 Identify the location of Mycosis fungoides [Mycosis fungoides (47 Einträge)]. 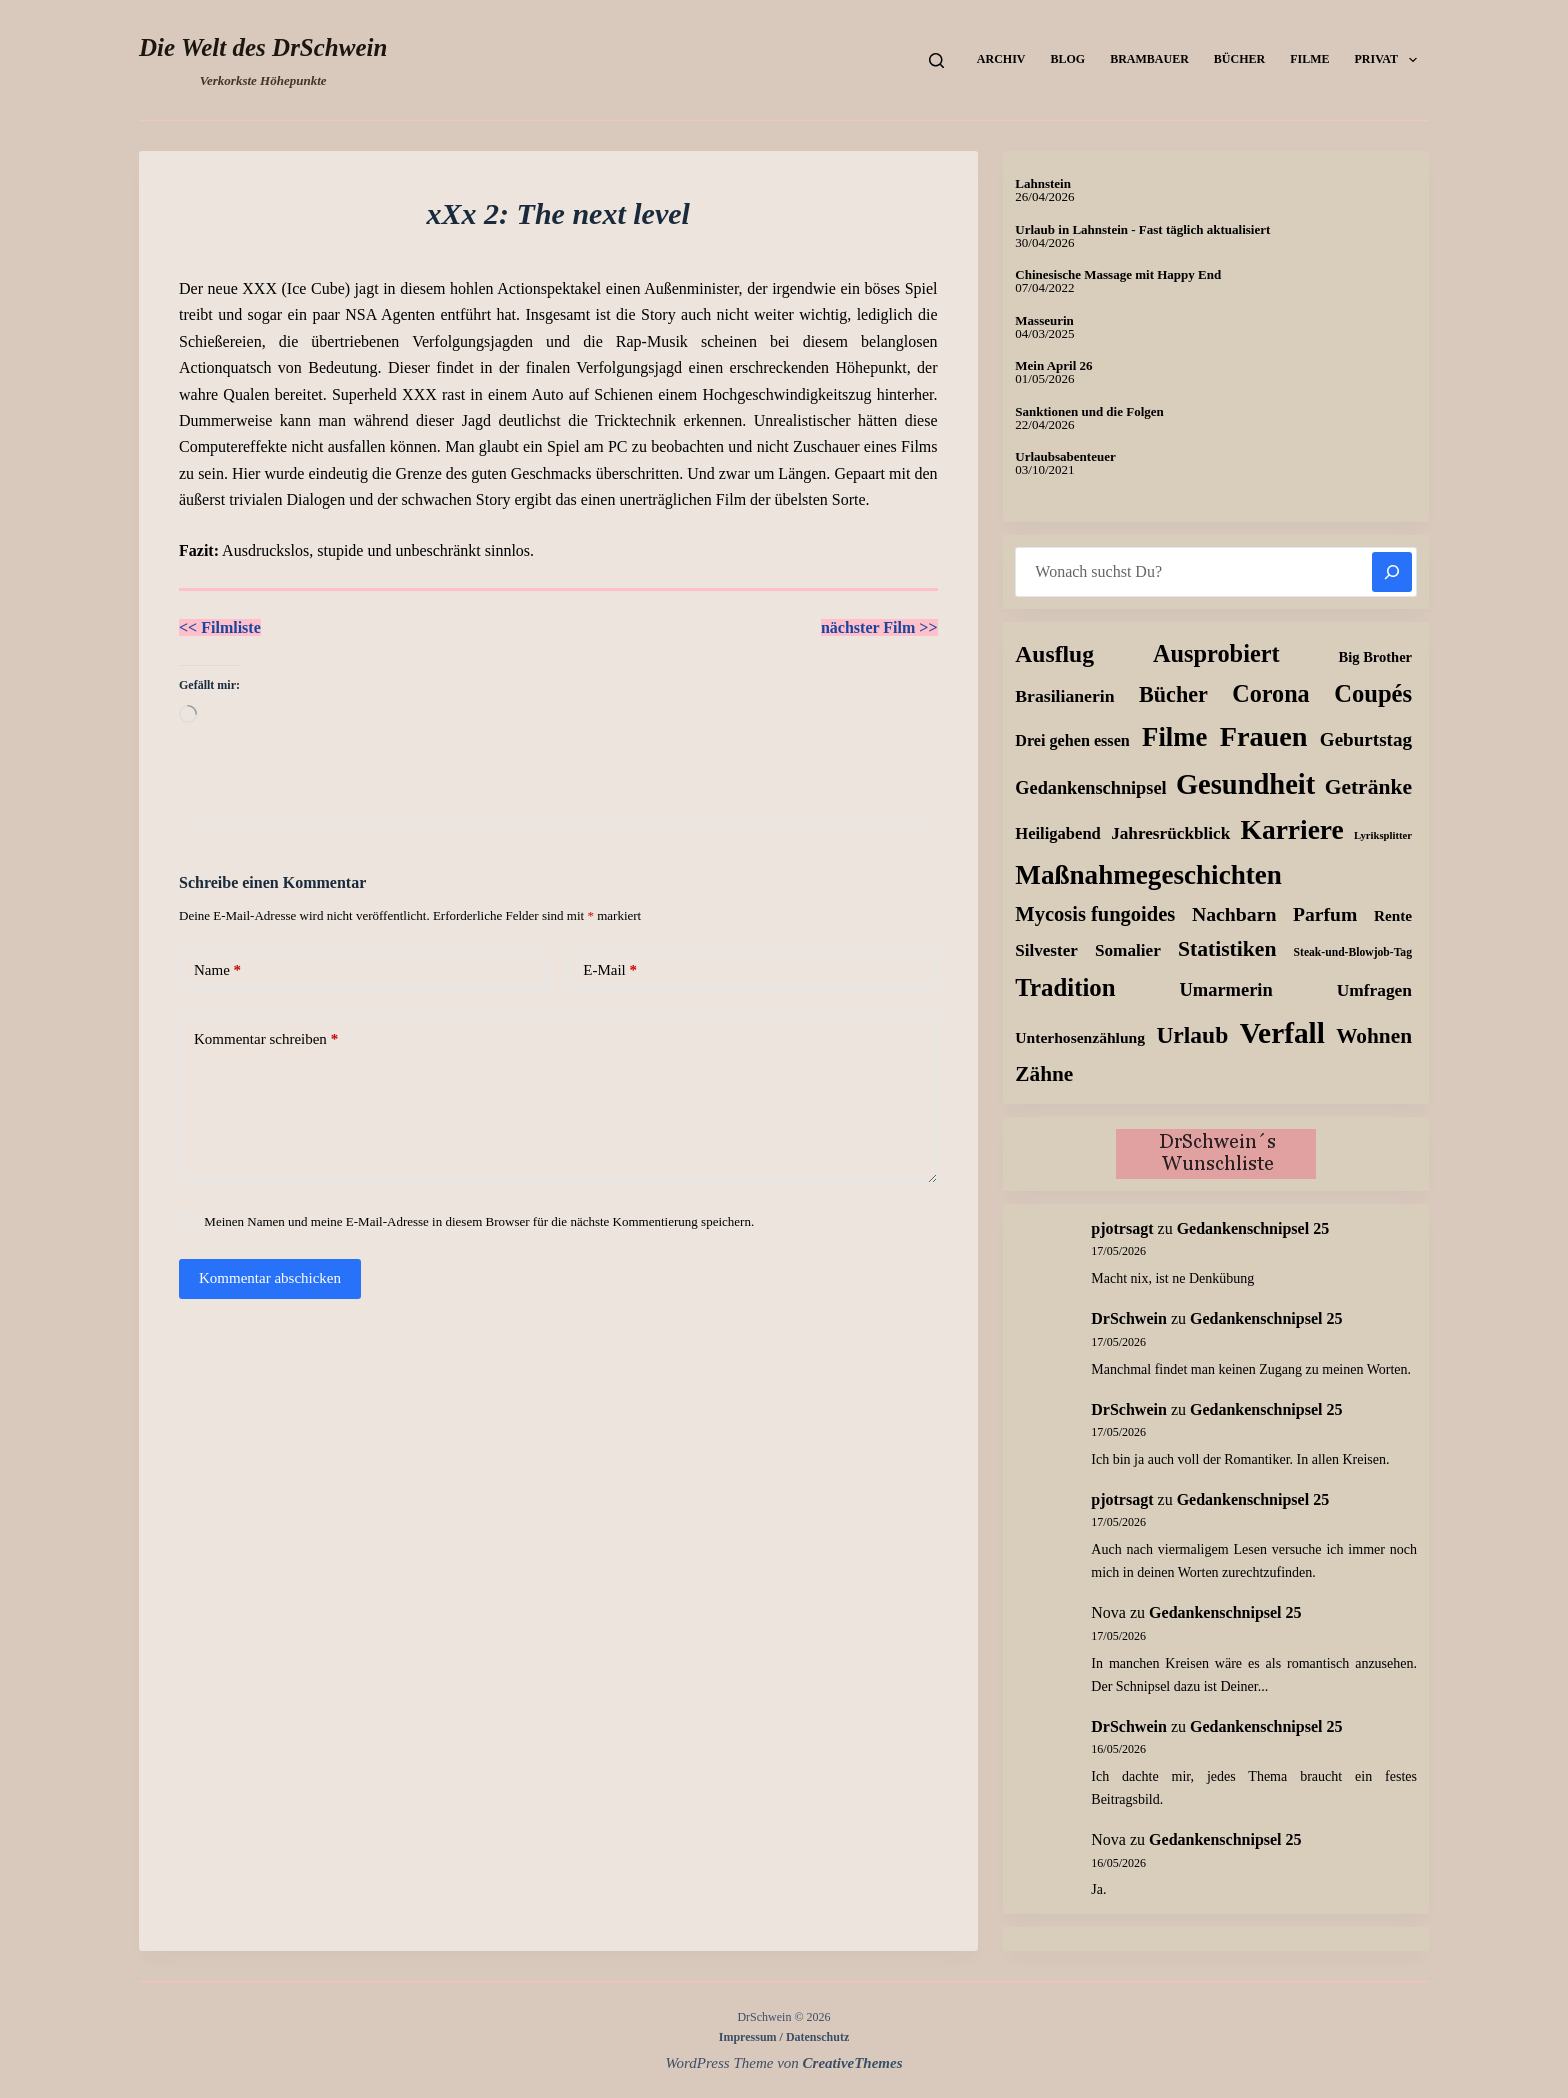
(1095, 914).